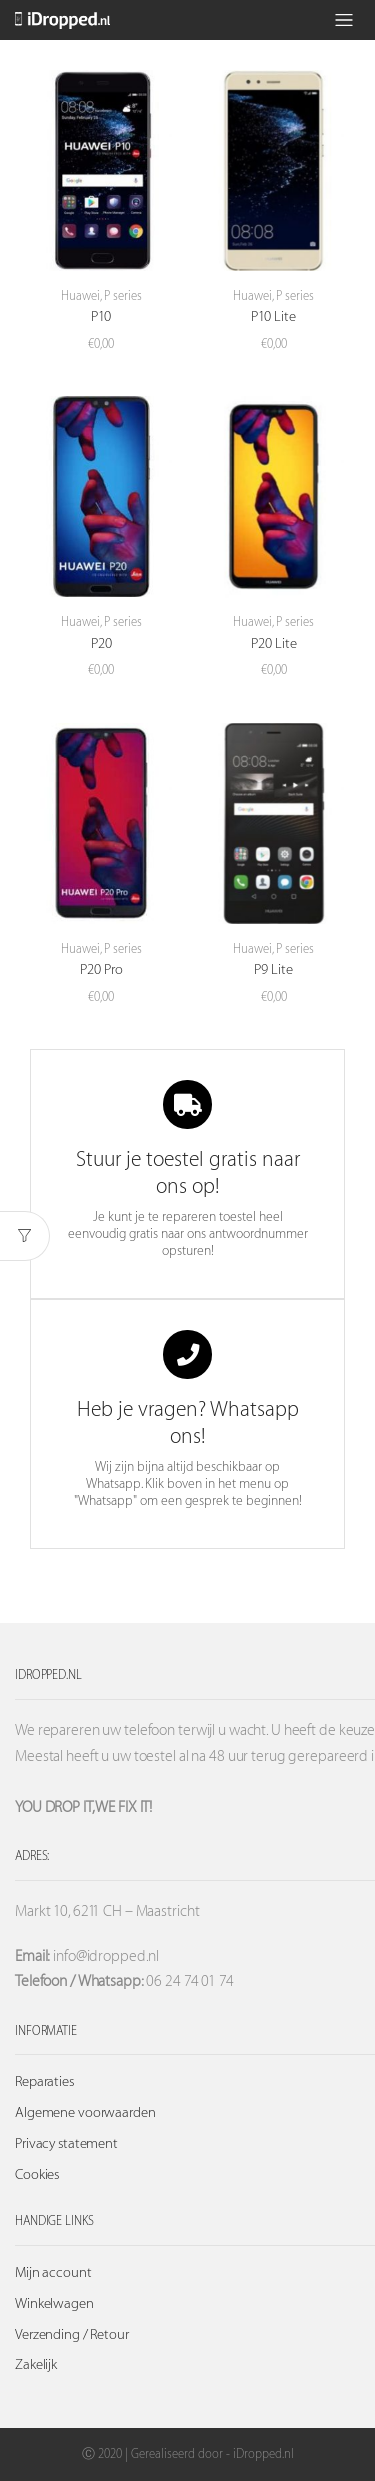  I want to click on P10, so click(101, 317).